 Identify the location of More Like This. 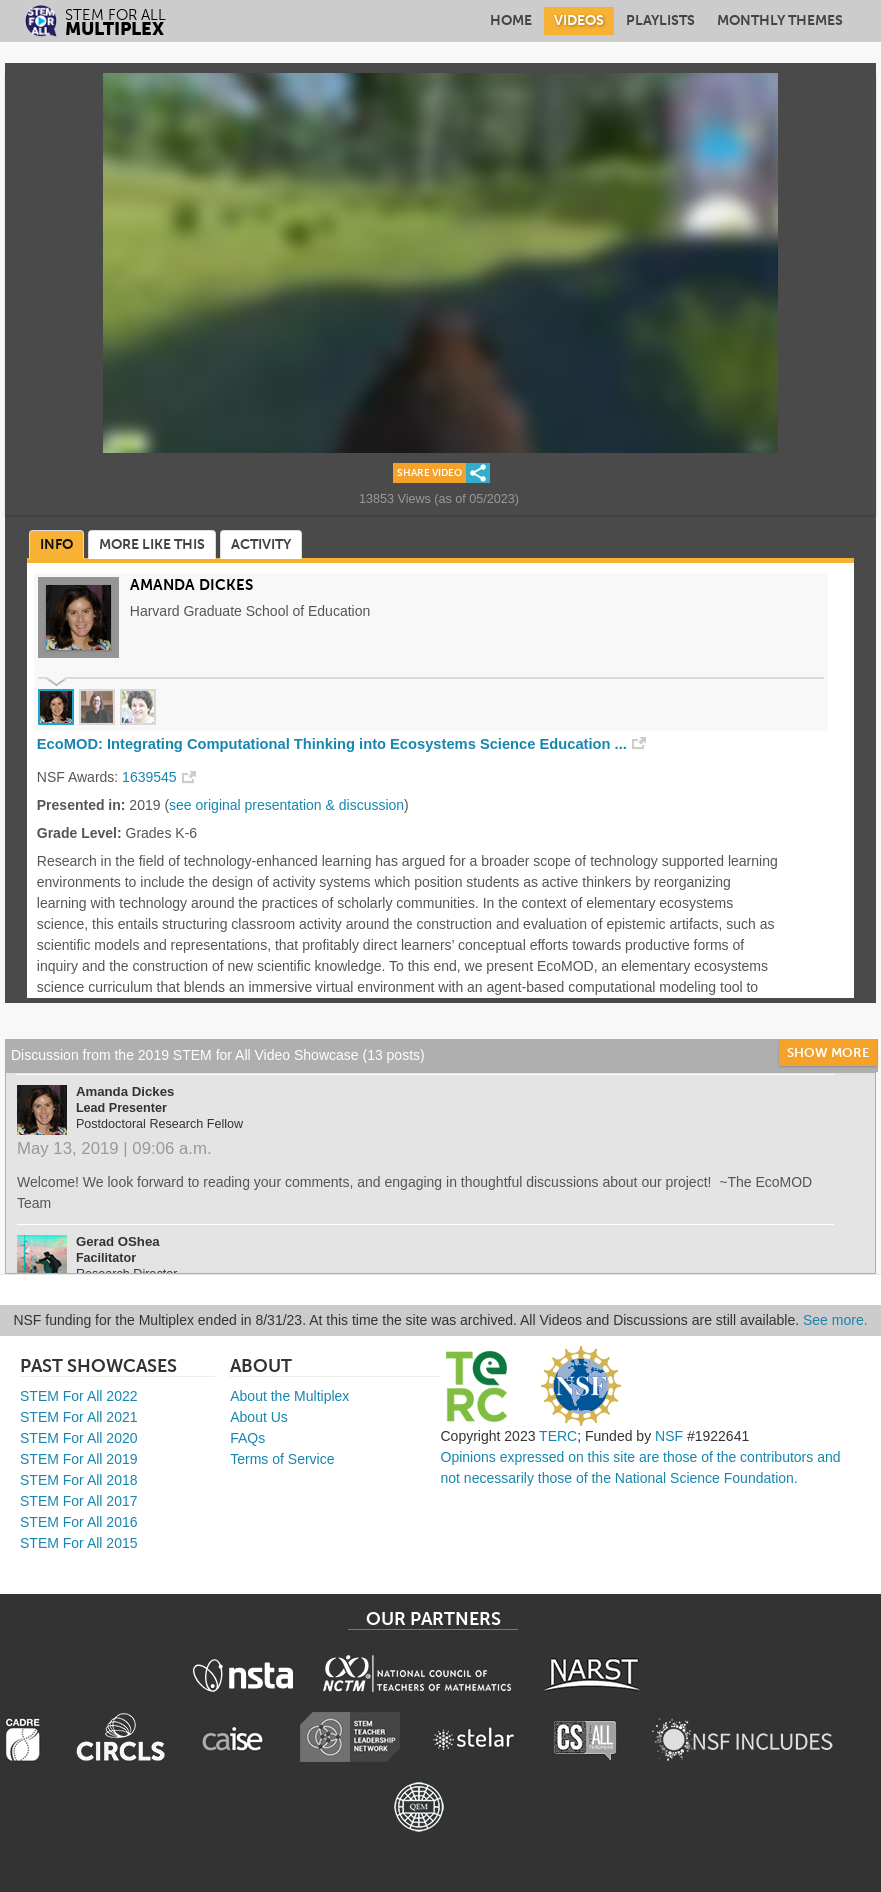
(152, 544).